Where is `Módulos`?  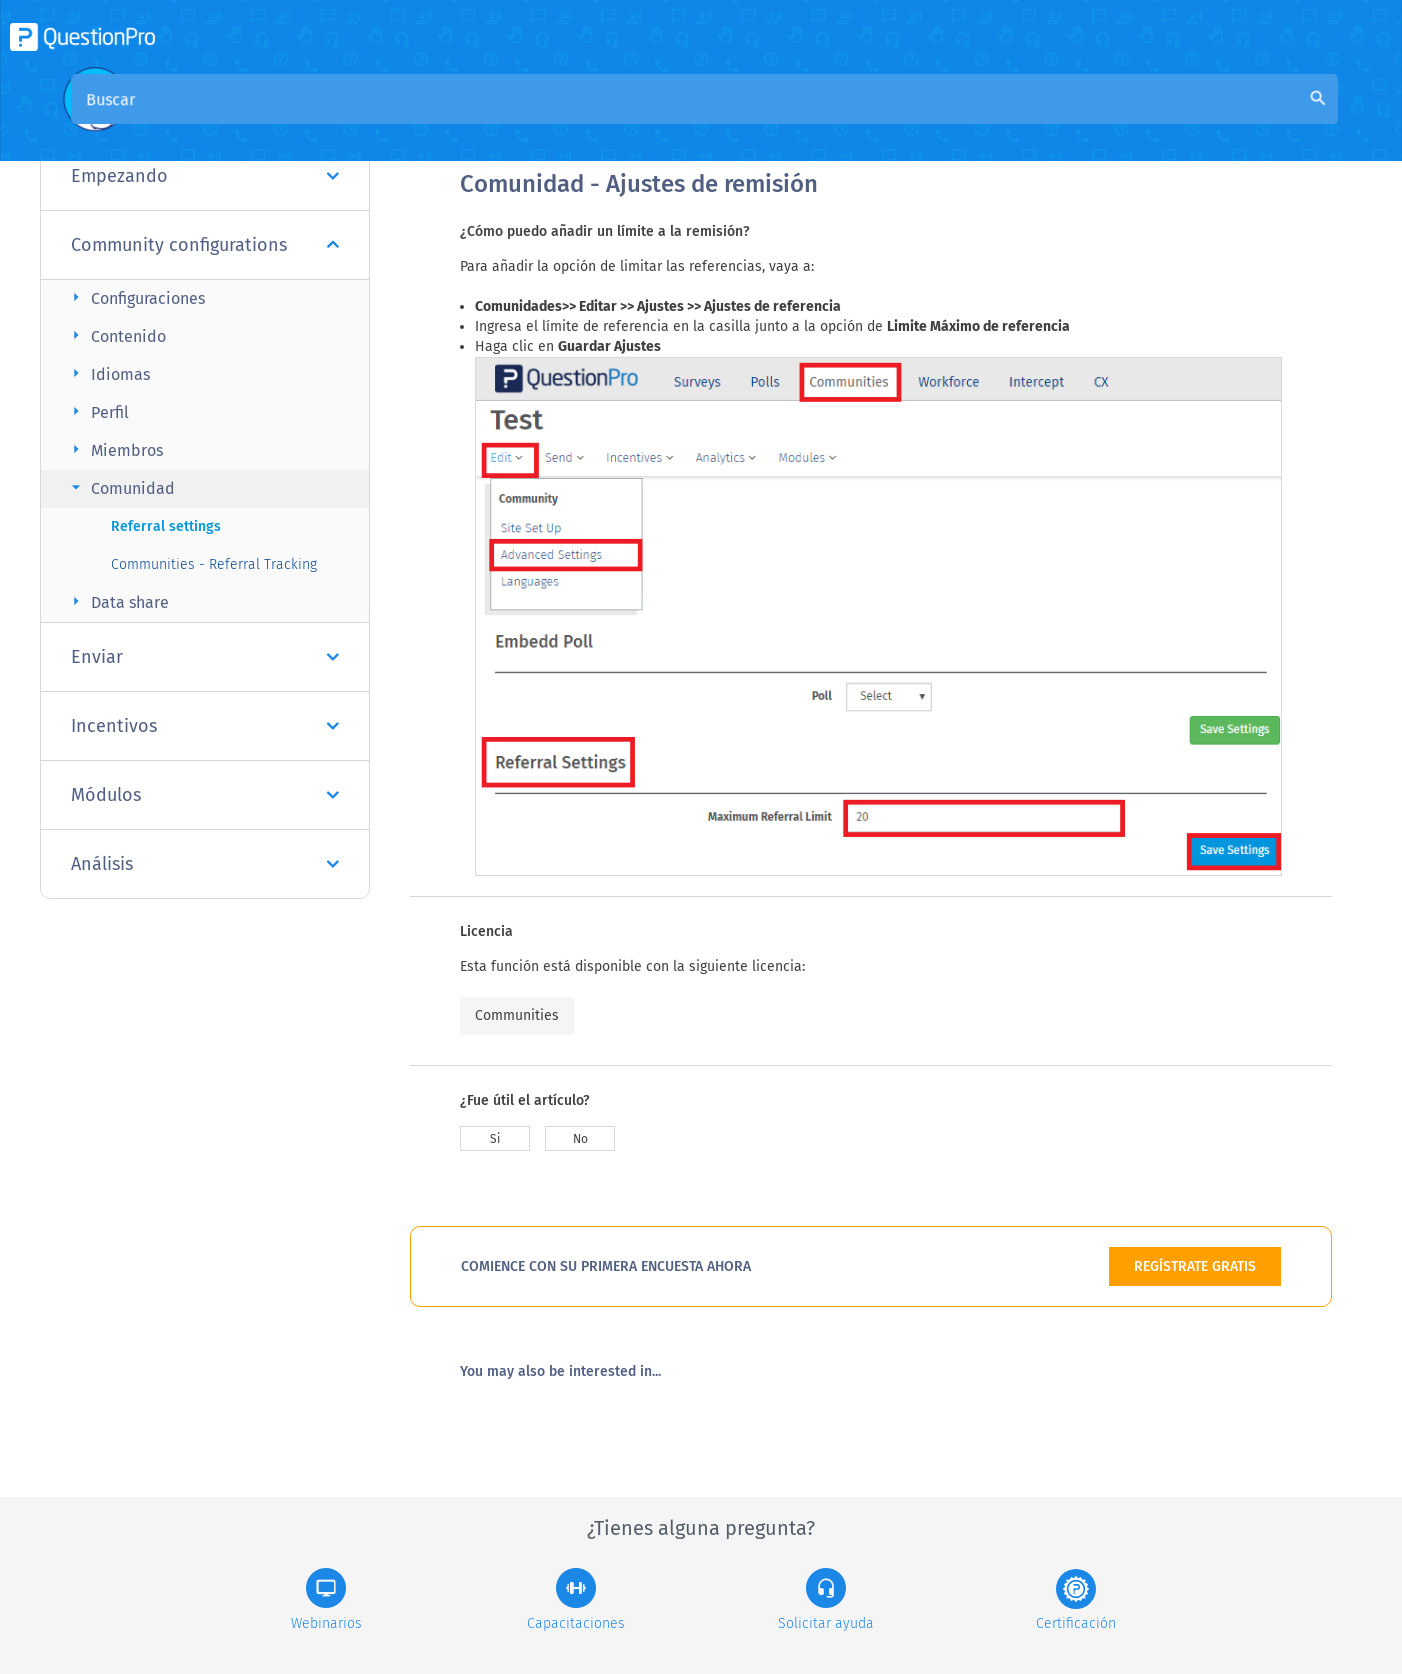 Módulos is located at coordinates (205, 795).